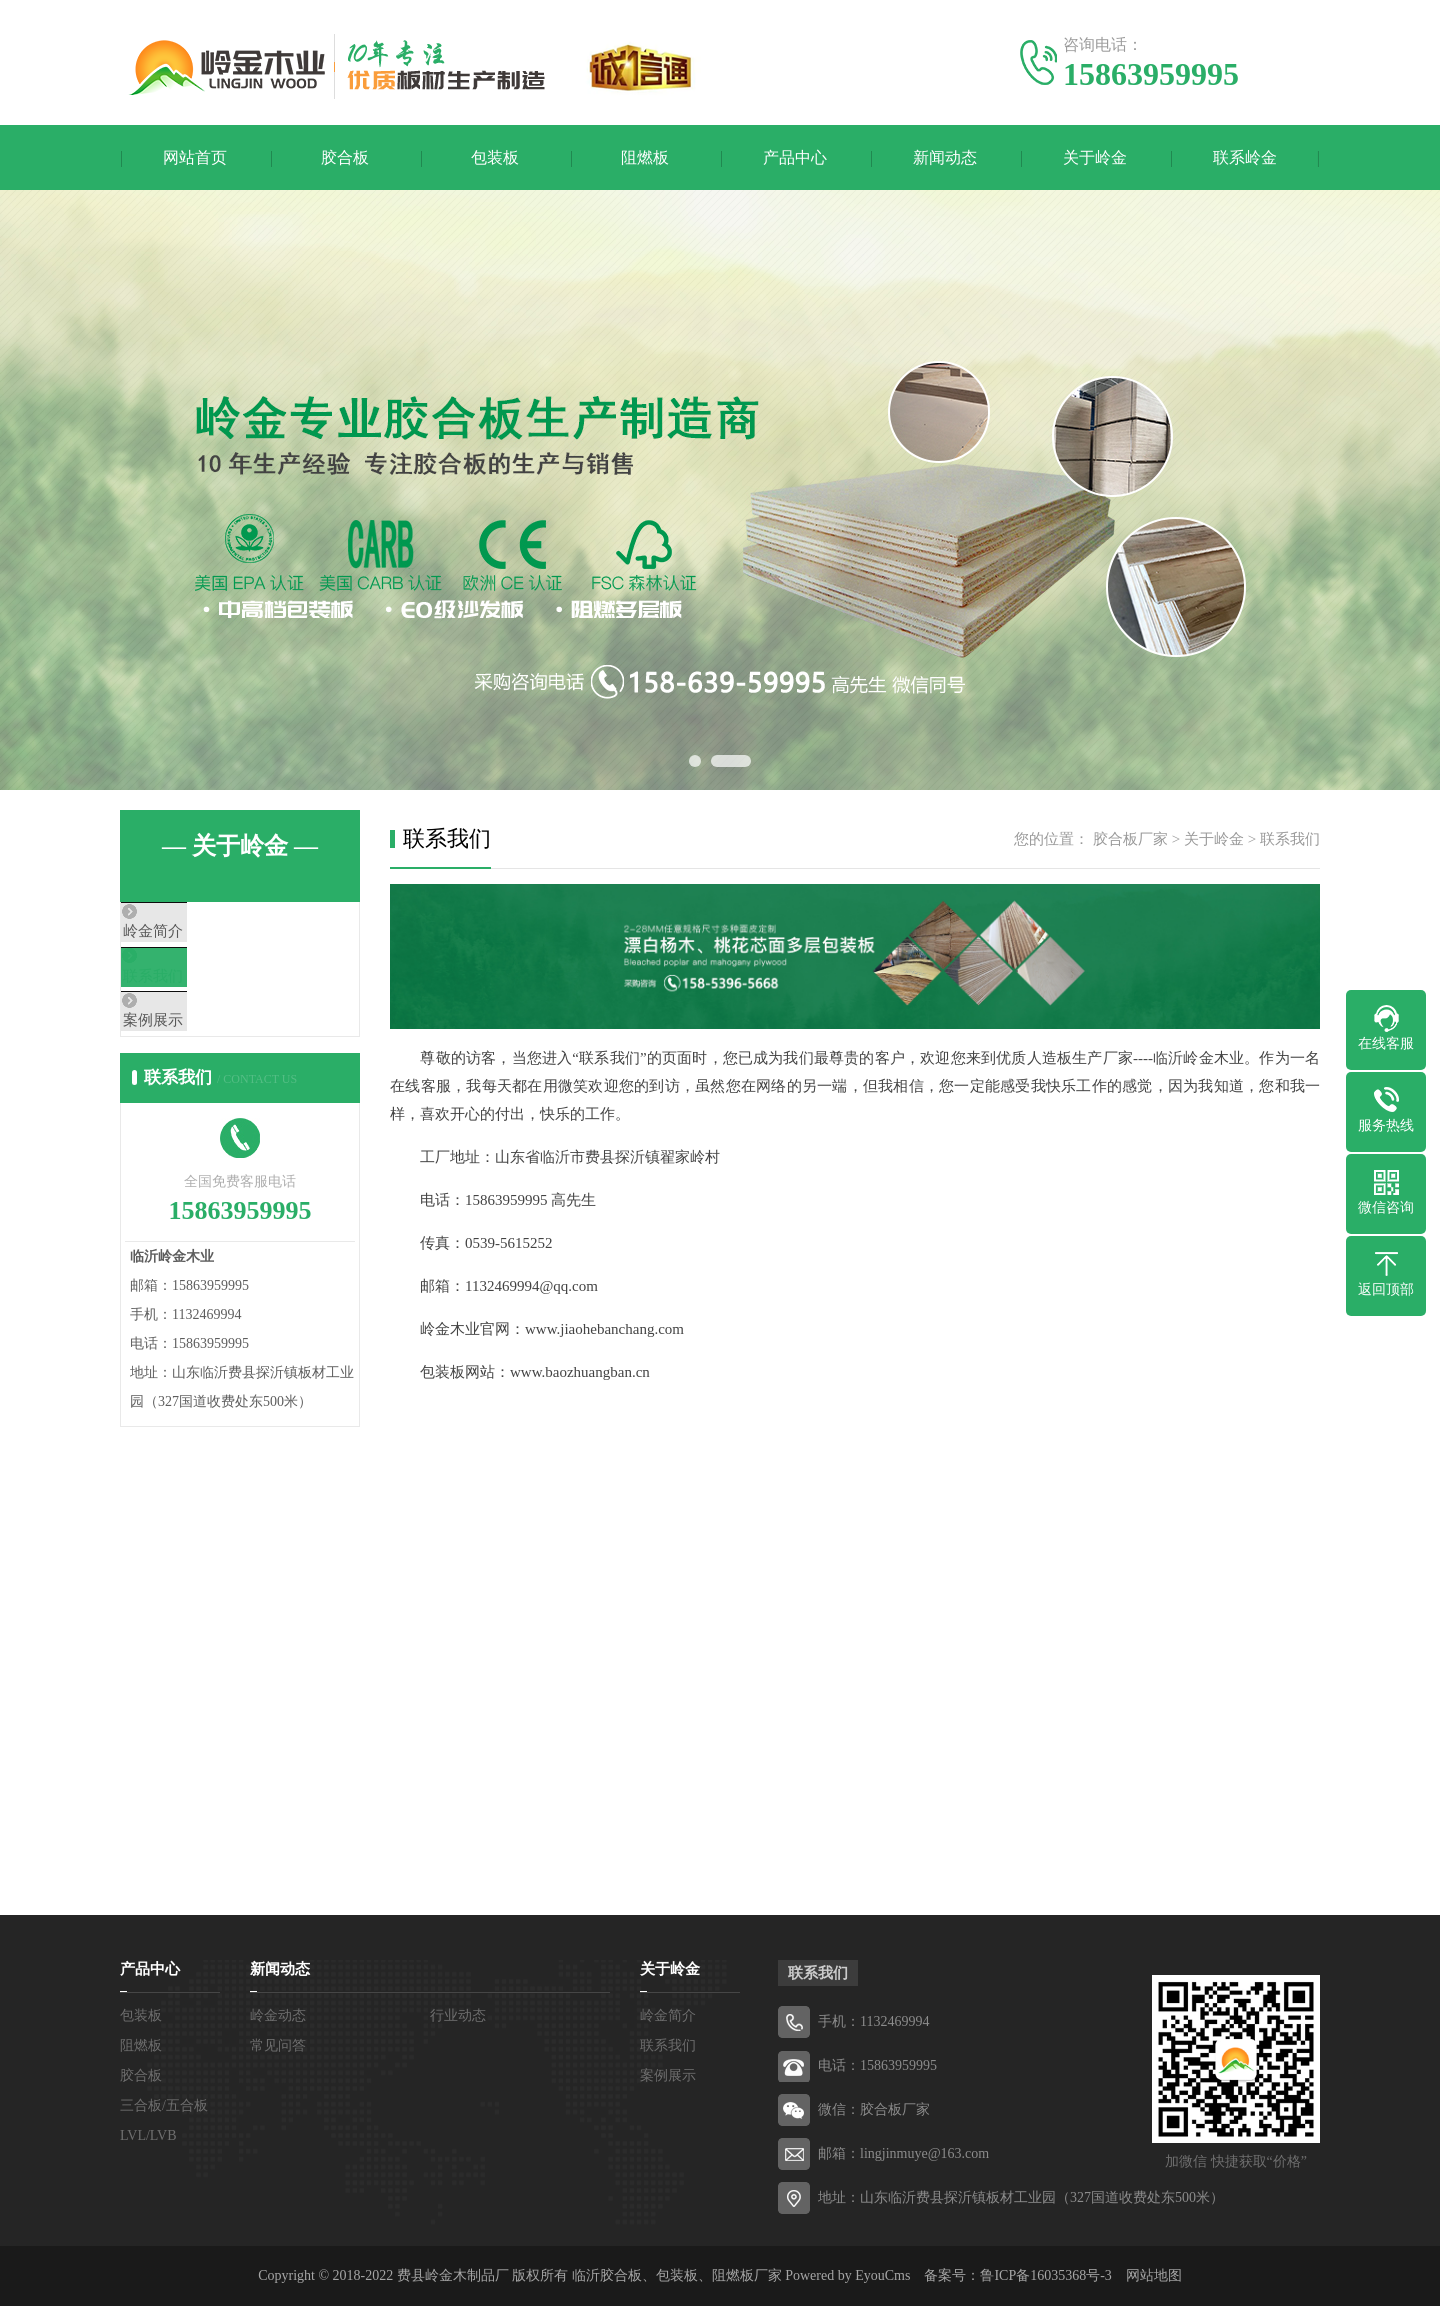 This screenshot has height=2306, width=1440. Describe the element at coordinates (164, 2105) in the screenshot. I see `三合板/五合板` at that location.